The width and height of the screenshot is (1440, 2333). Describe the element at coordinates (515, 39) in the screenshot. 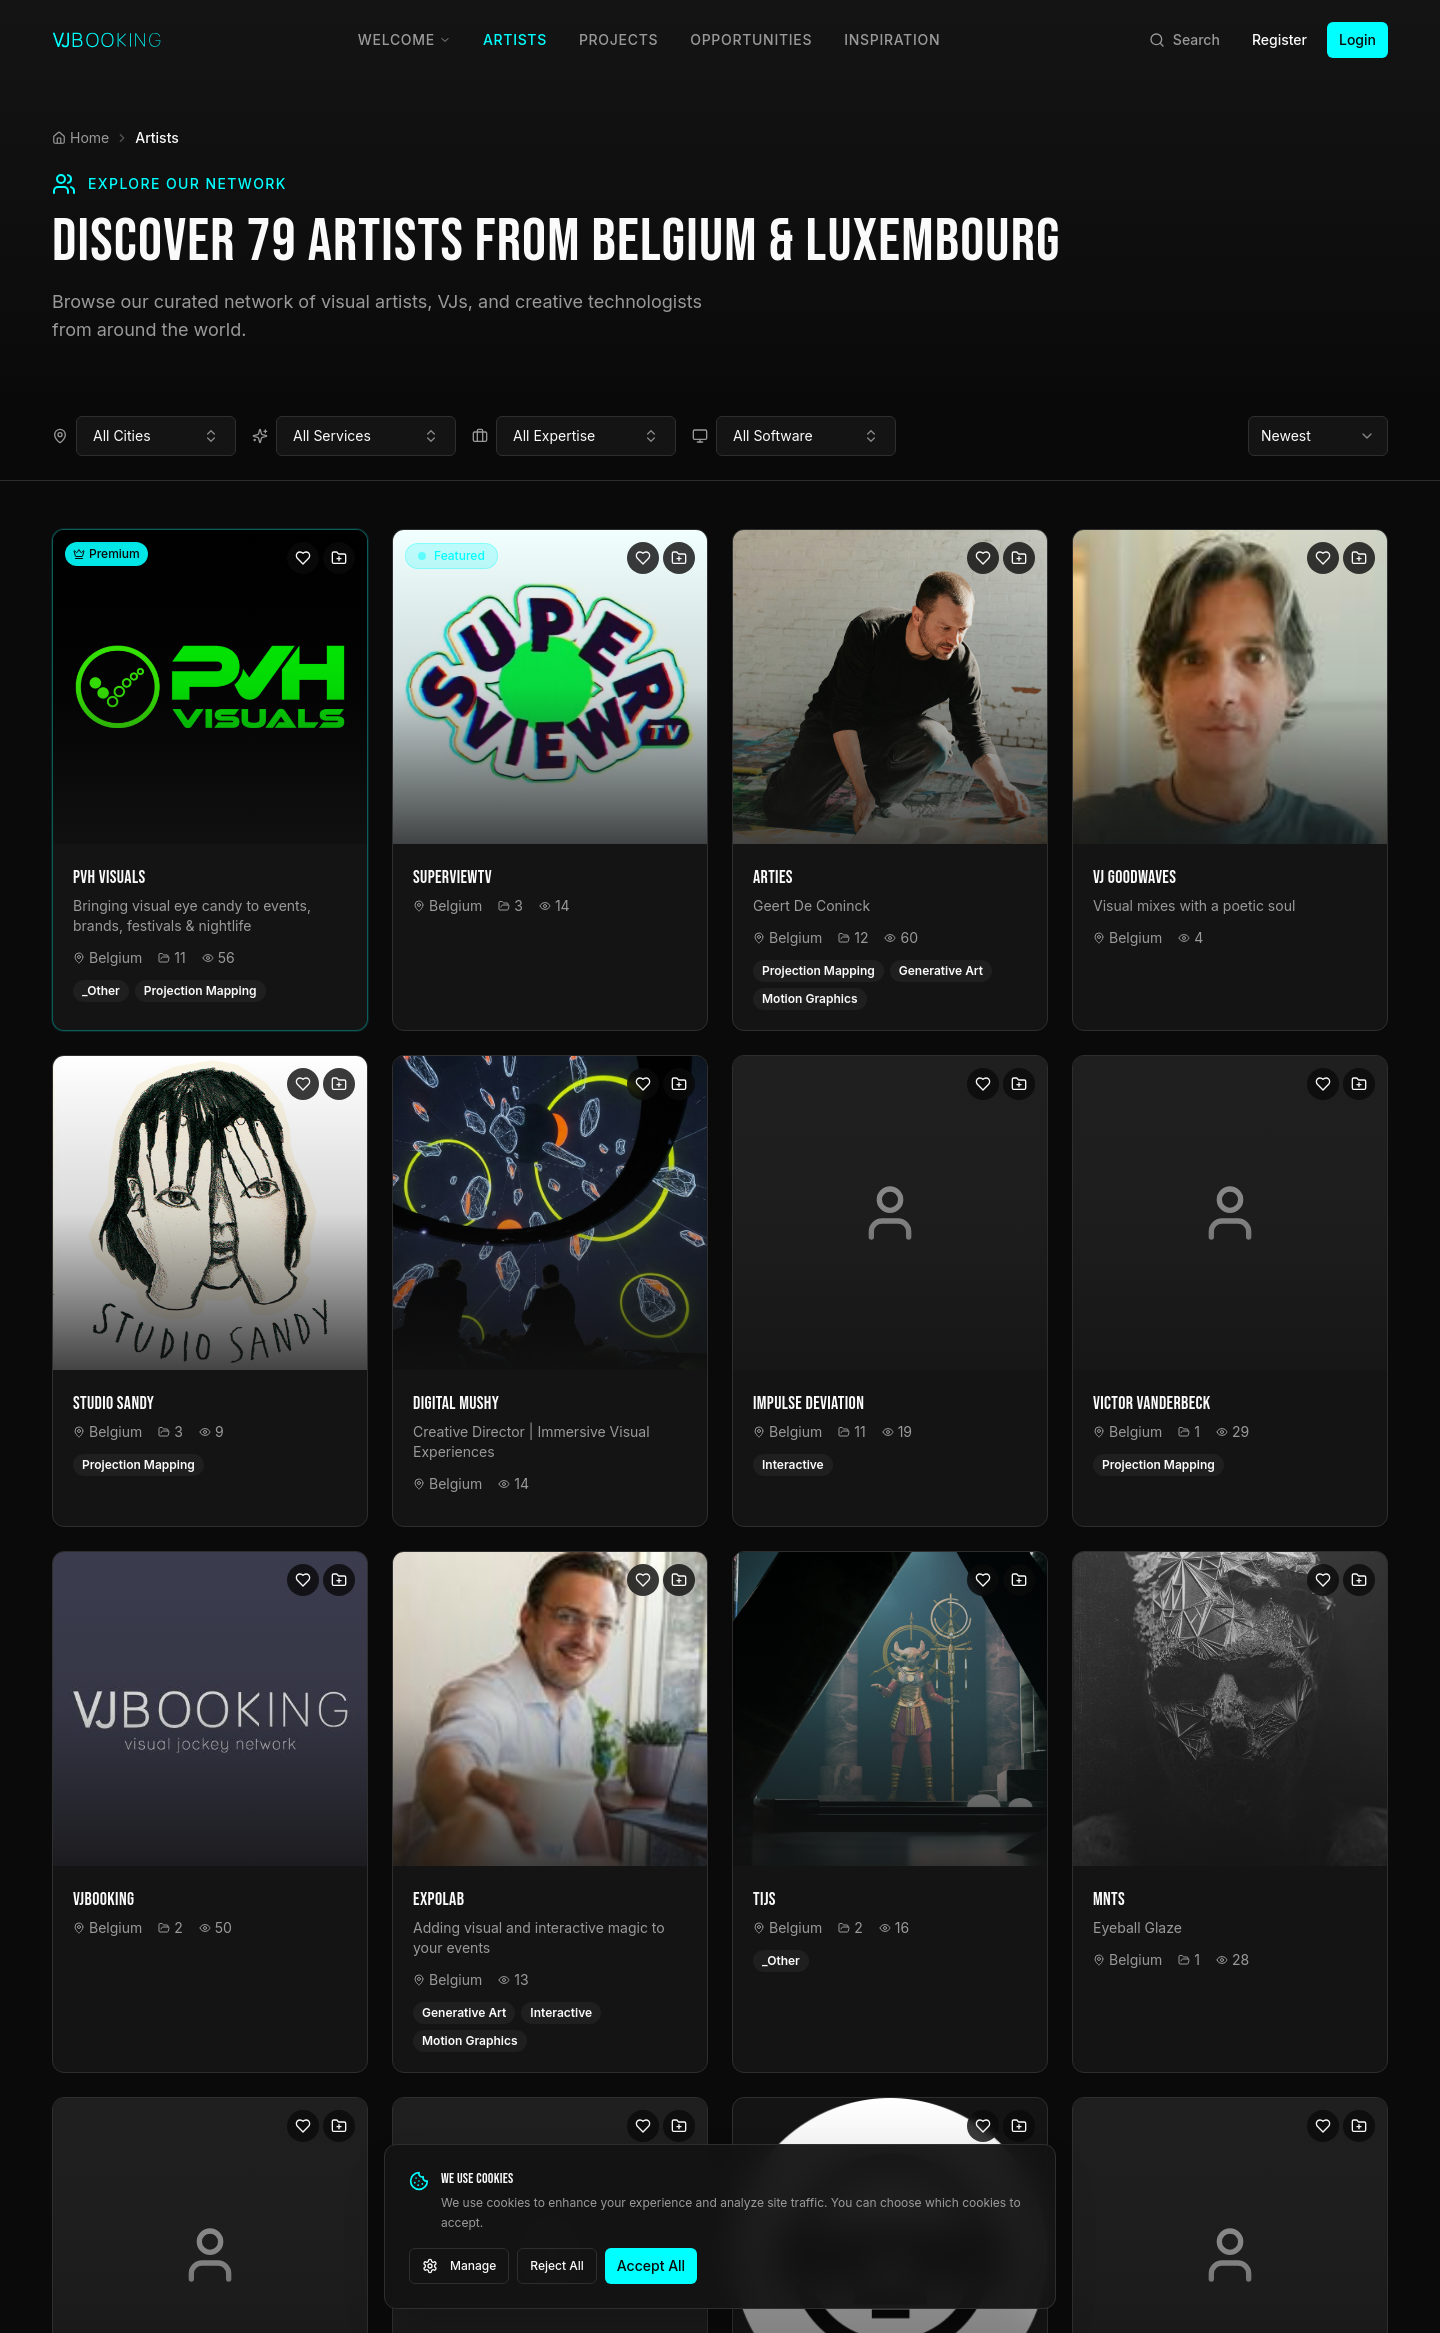

I see `Artists` at that location.